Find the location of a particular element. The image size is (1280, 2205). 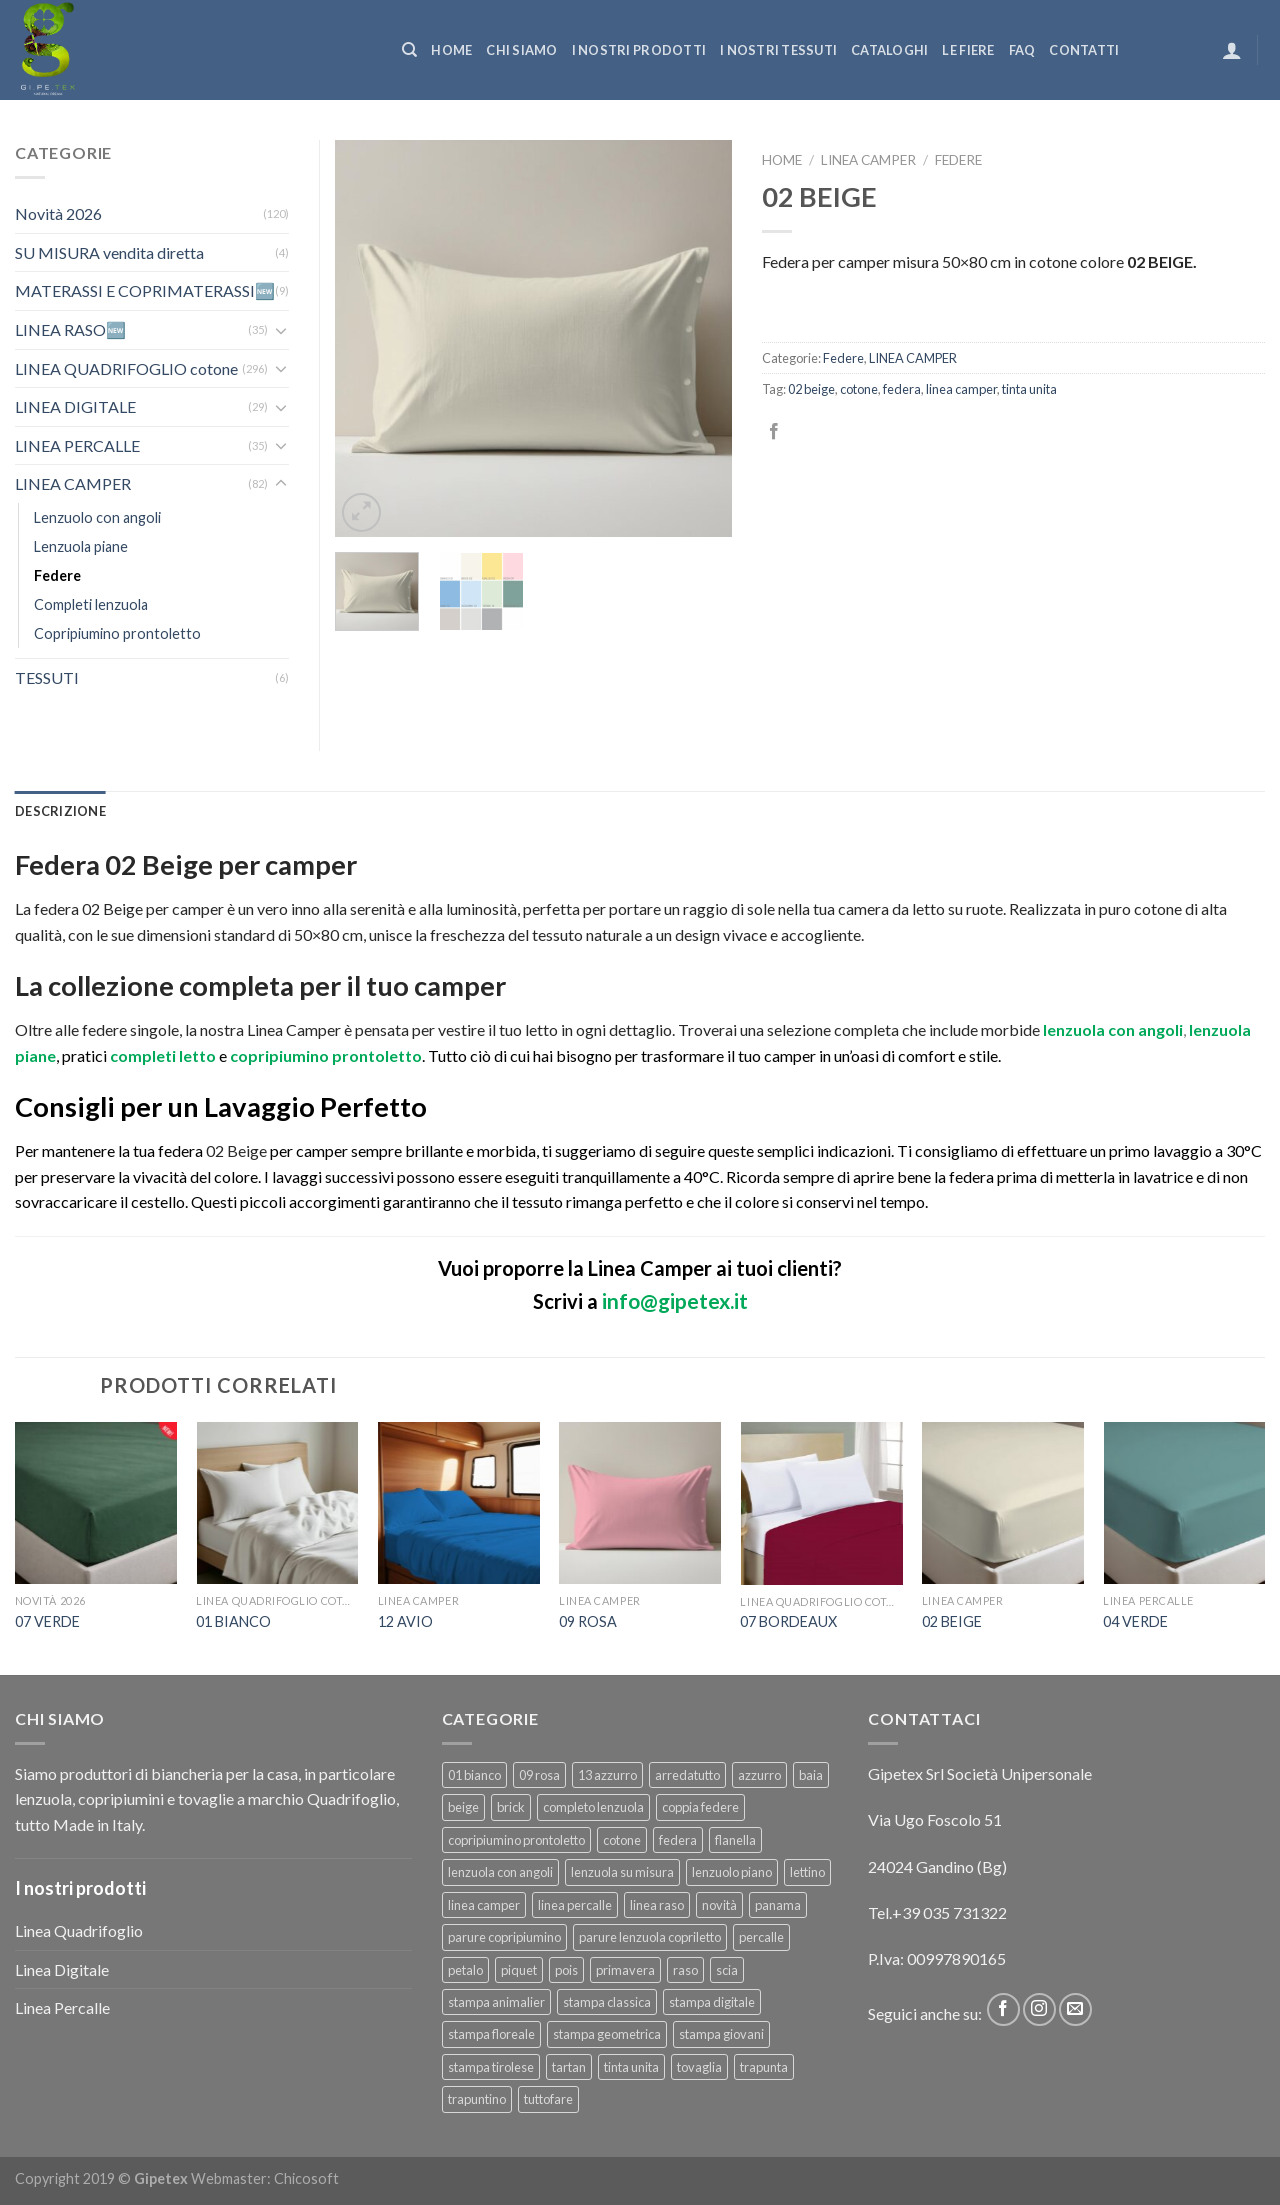

copripiumino prontoletto [copripiumino prontoletto (24 prodotti)] is located at coordinates (516, 1840).